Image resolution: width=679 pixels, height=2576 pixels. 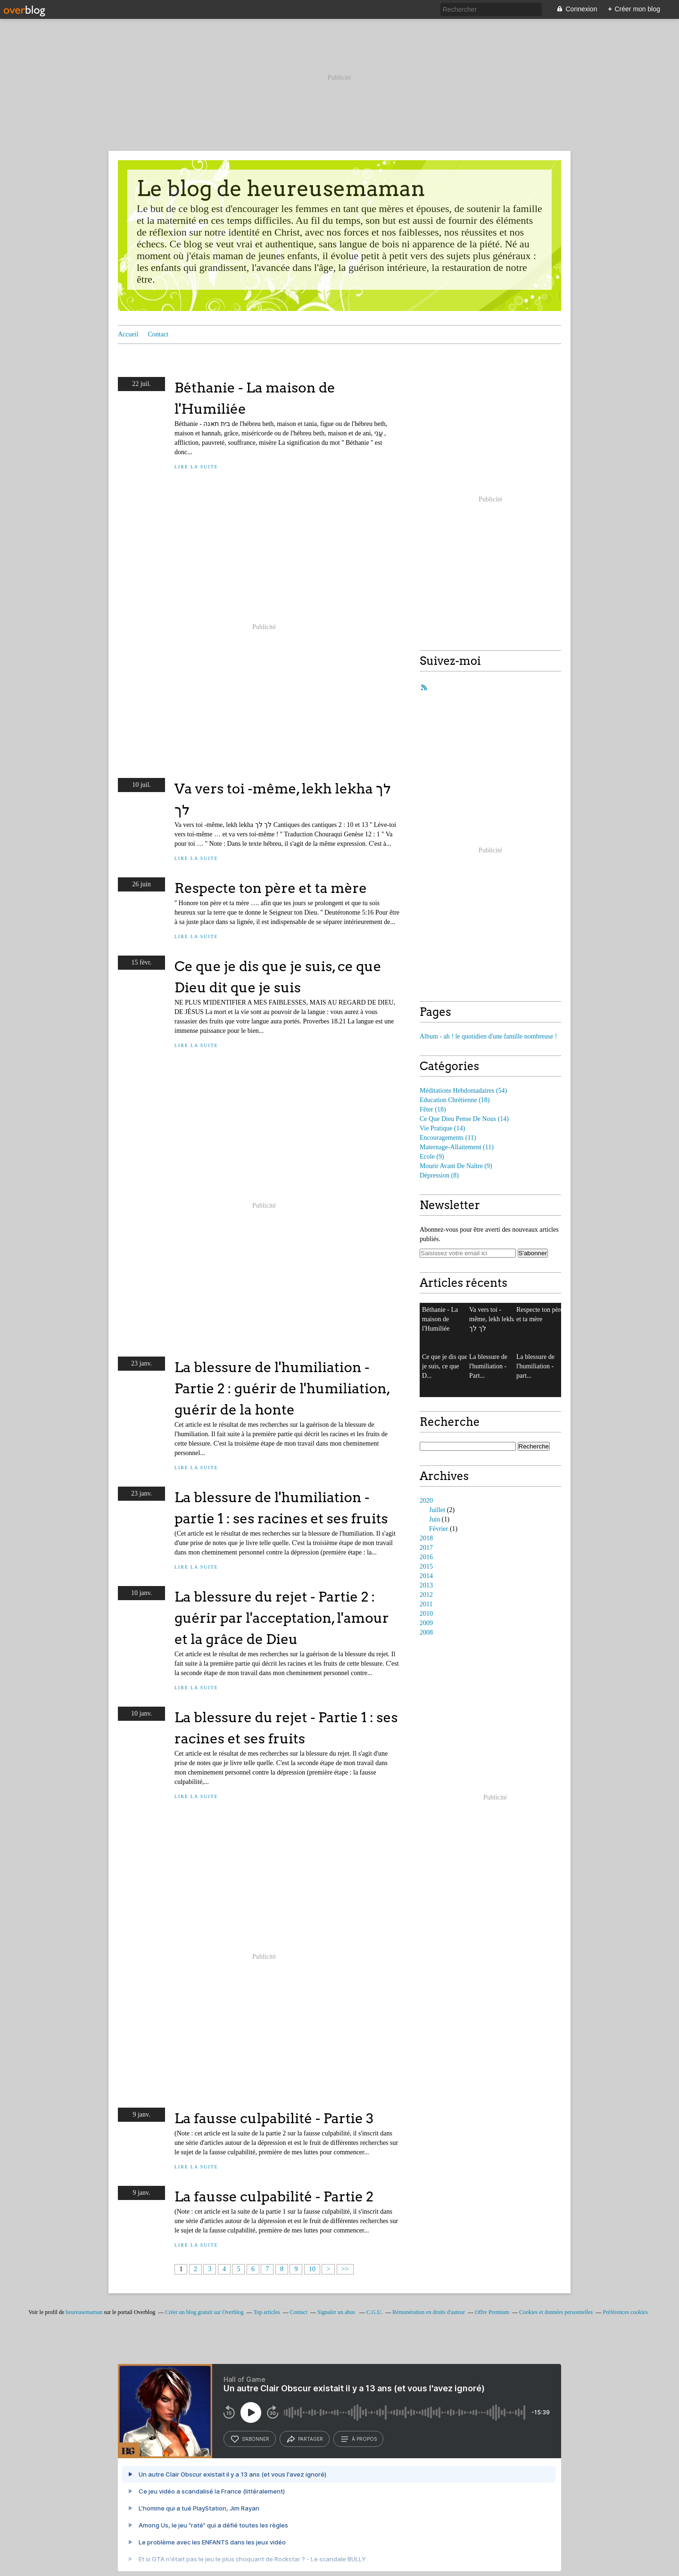 What do you see at coordinates (374, 2312) in the screenshot?
I see `C.G.U.` at bounding box center [374, 2312].